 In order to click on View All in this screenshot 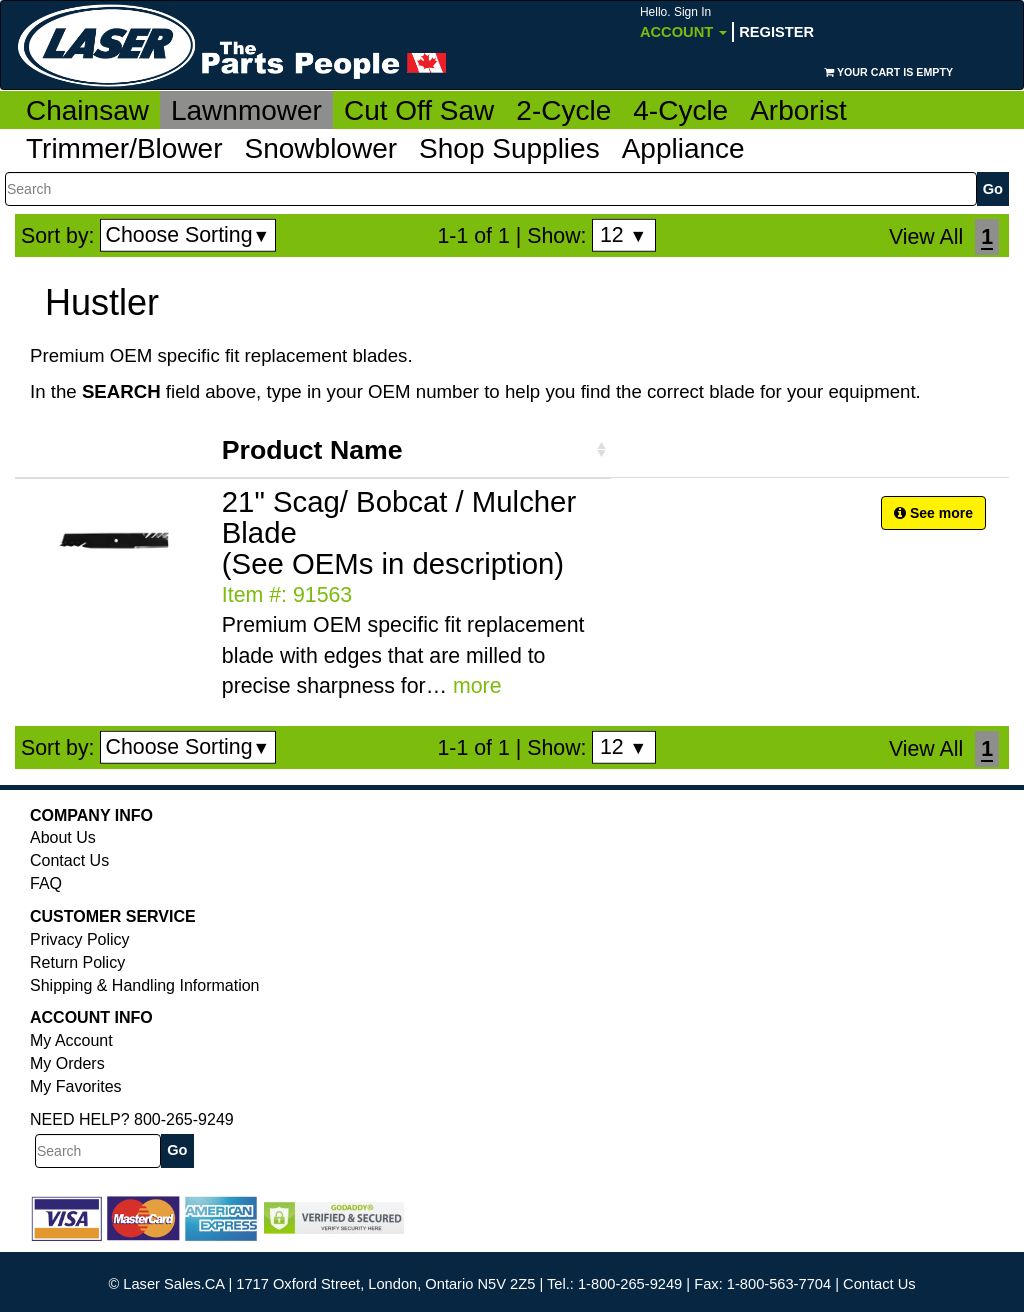, I will do `click(926, 237)`.